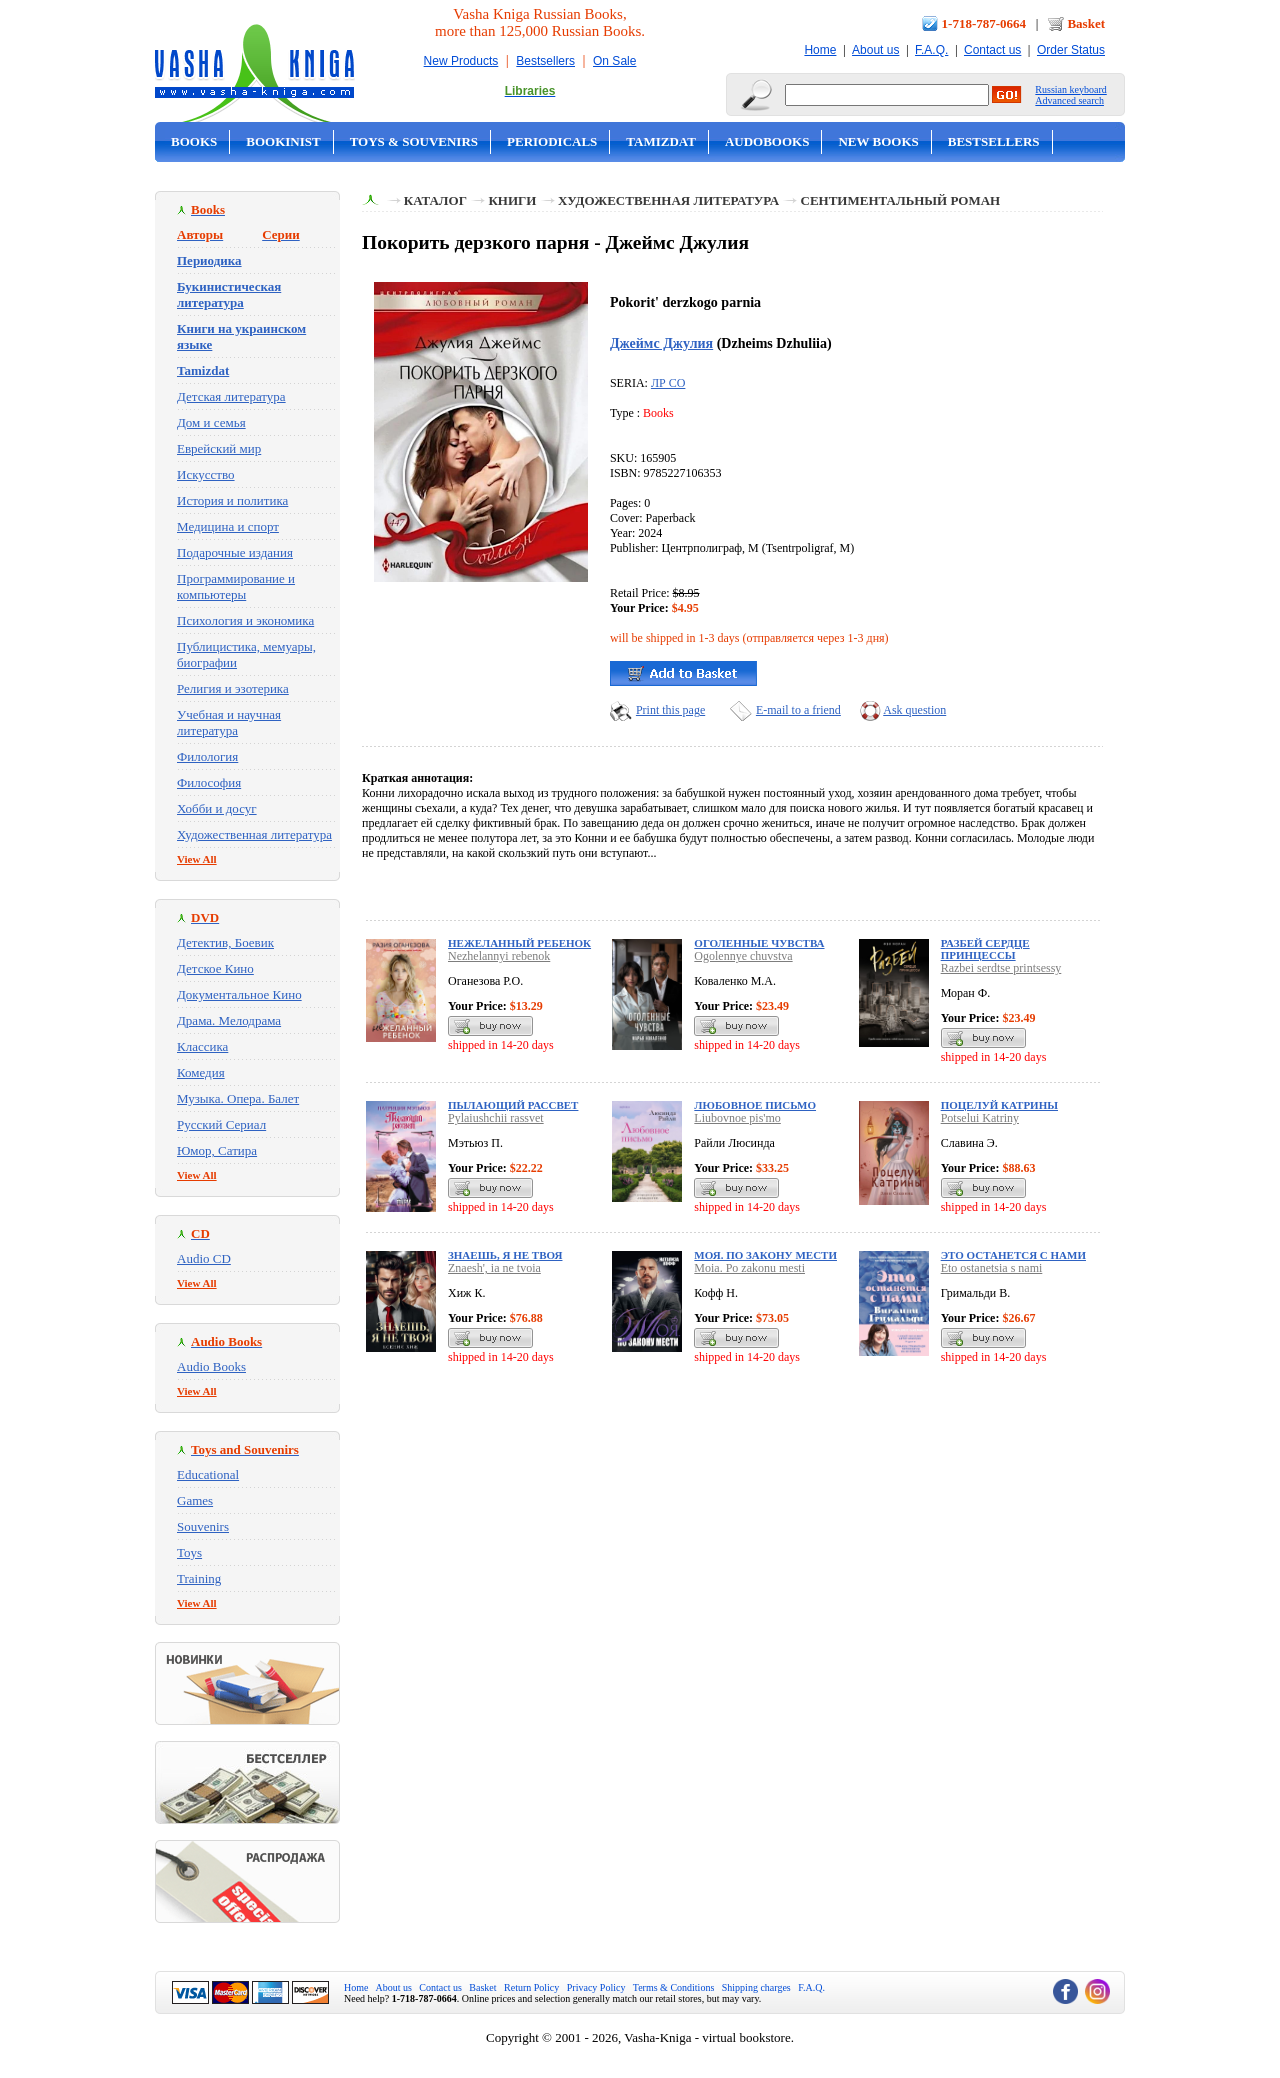 The width and height of the screenshot is (1280, 2078). What do you see at coordinates (207, 756) in the screenshot?
I see `Филология` at bounding box center [207, 756].